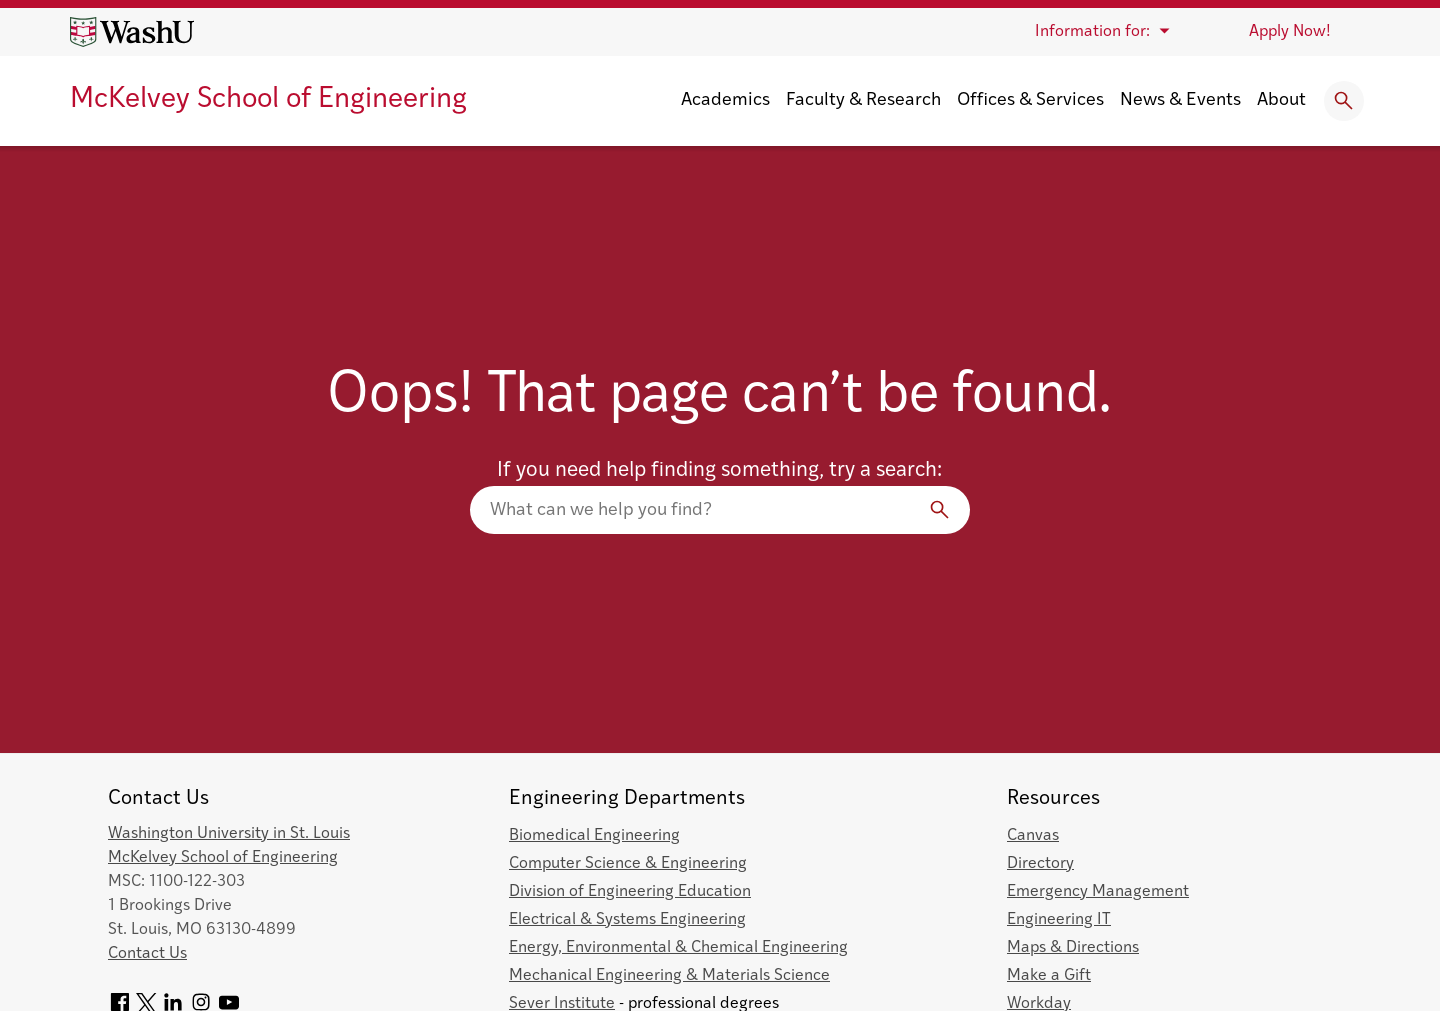 The width and height of the screenshot is (1440, 1011). I want to click on Mechanical Engineering & Materials Science, so click(669, 976).